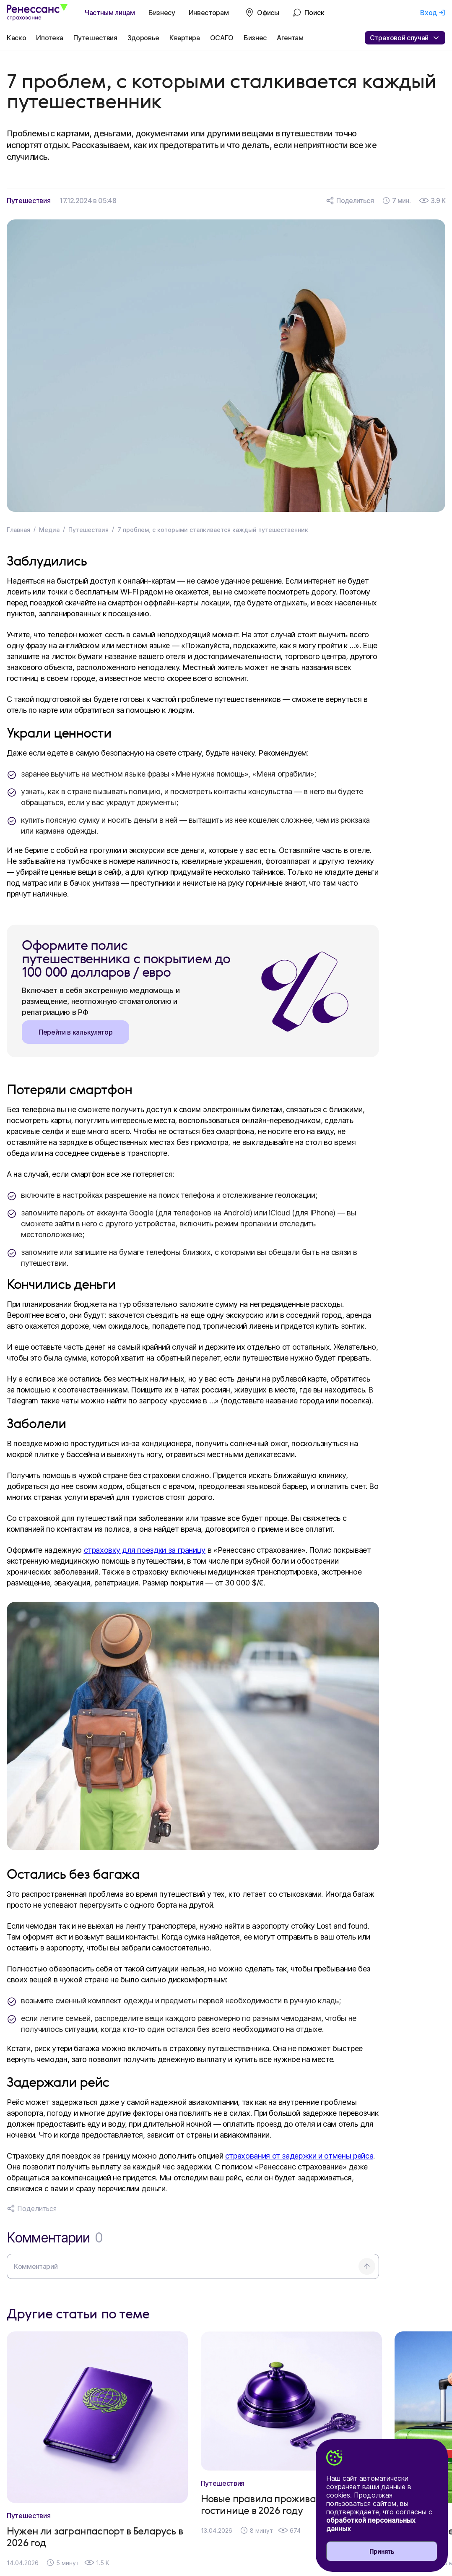  Describe the element at coordinates (75, 1032) in the screenshot. I see `Перейти в калькулятор` at that location.